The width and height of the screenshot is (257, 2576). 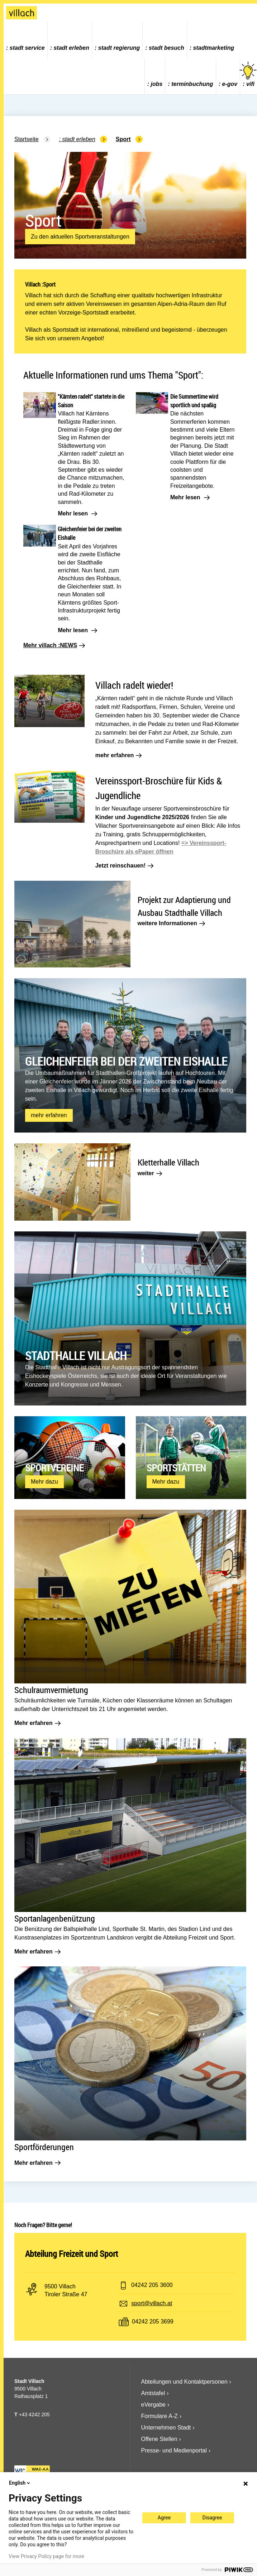 I want to click on View Privacy Policy page for more, so click(x=46, y=2556).